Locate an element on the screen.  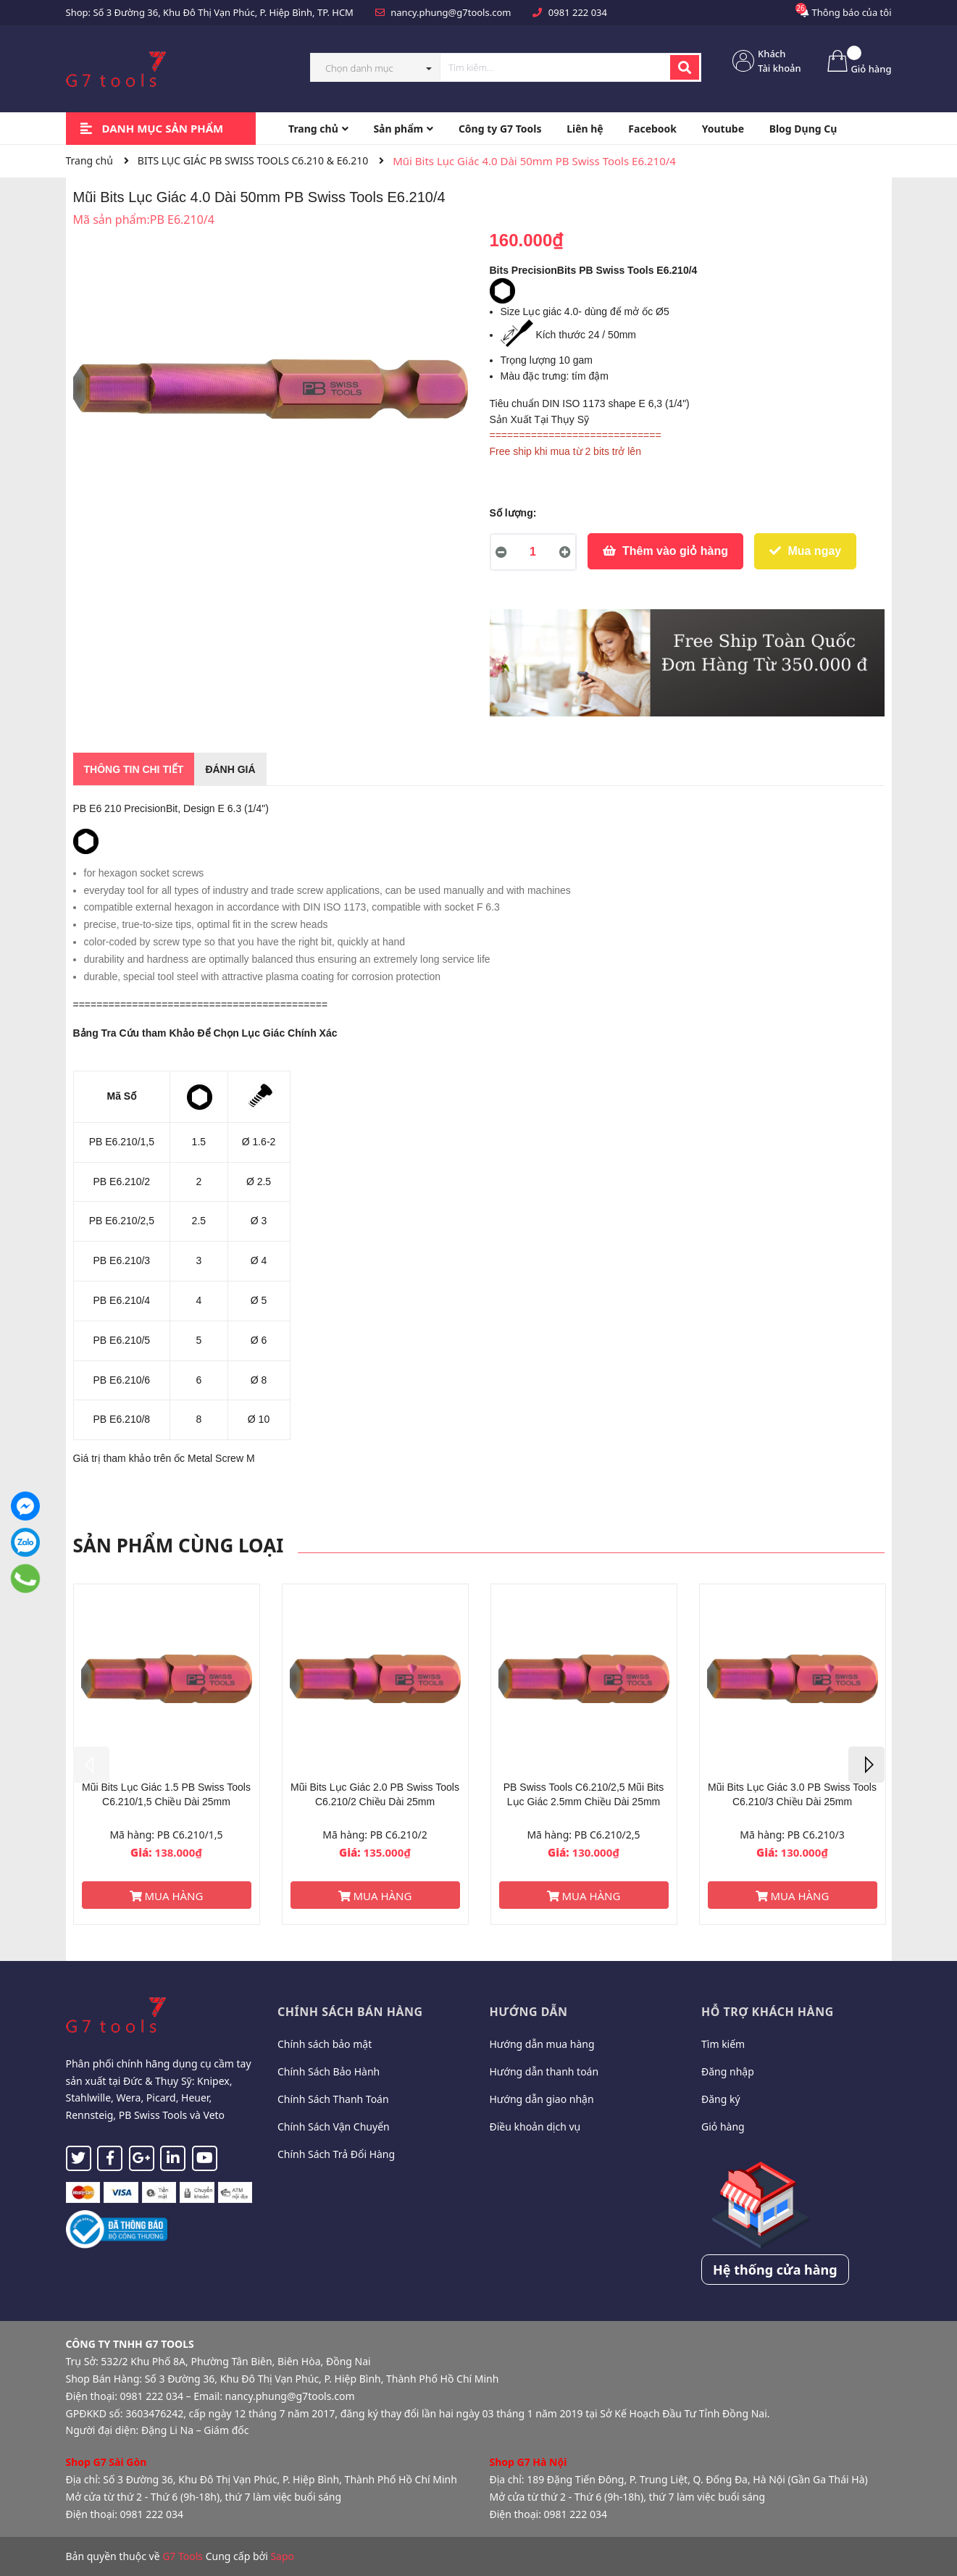
Previous [button] is located at coordinates (91, 1765).